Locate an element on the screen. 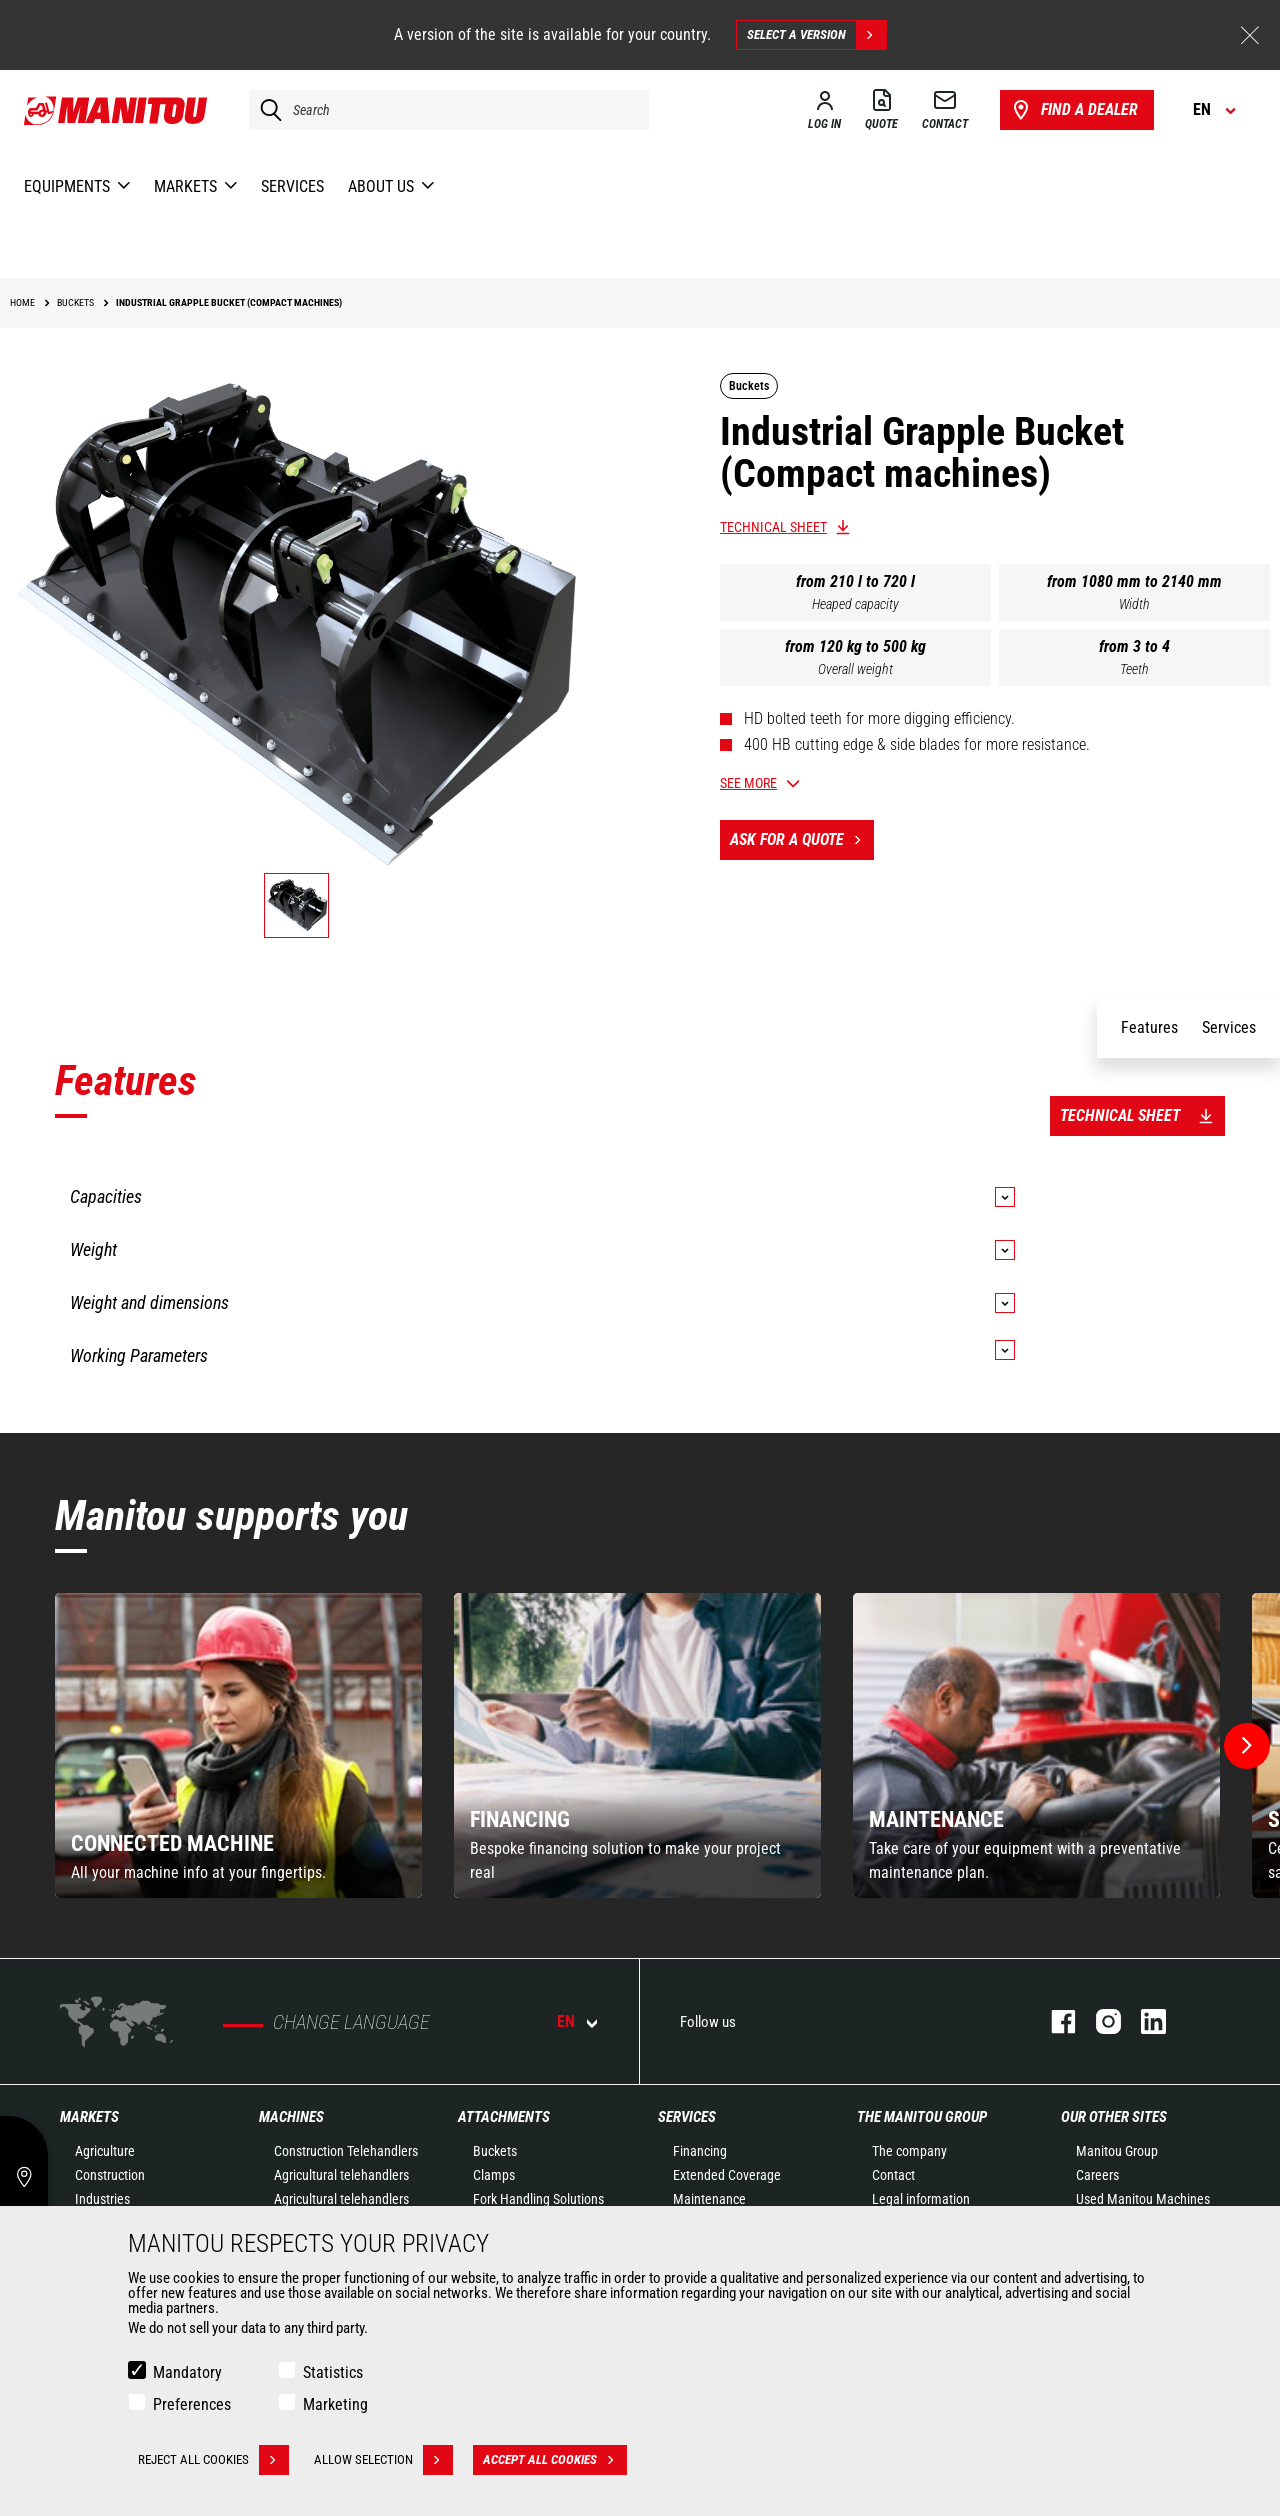  Financing is located at coordinates (700, 2151).